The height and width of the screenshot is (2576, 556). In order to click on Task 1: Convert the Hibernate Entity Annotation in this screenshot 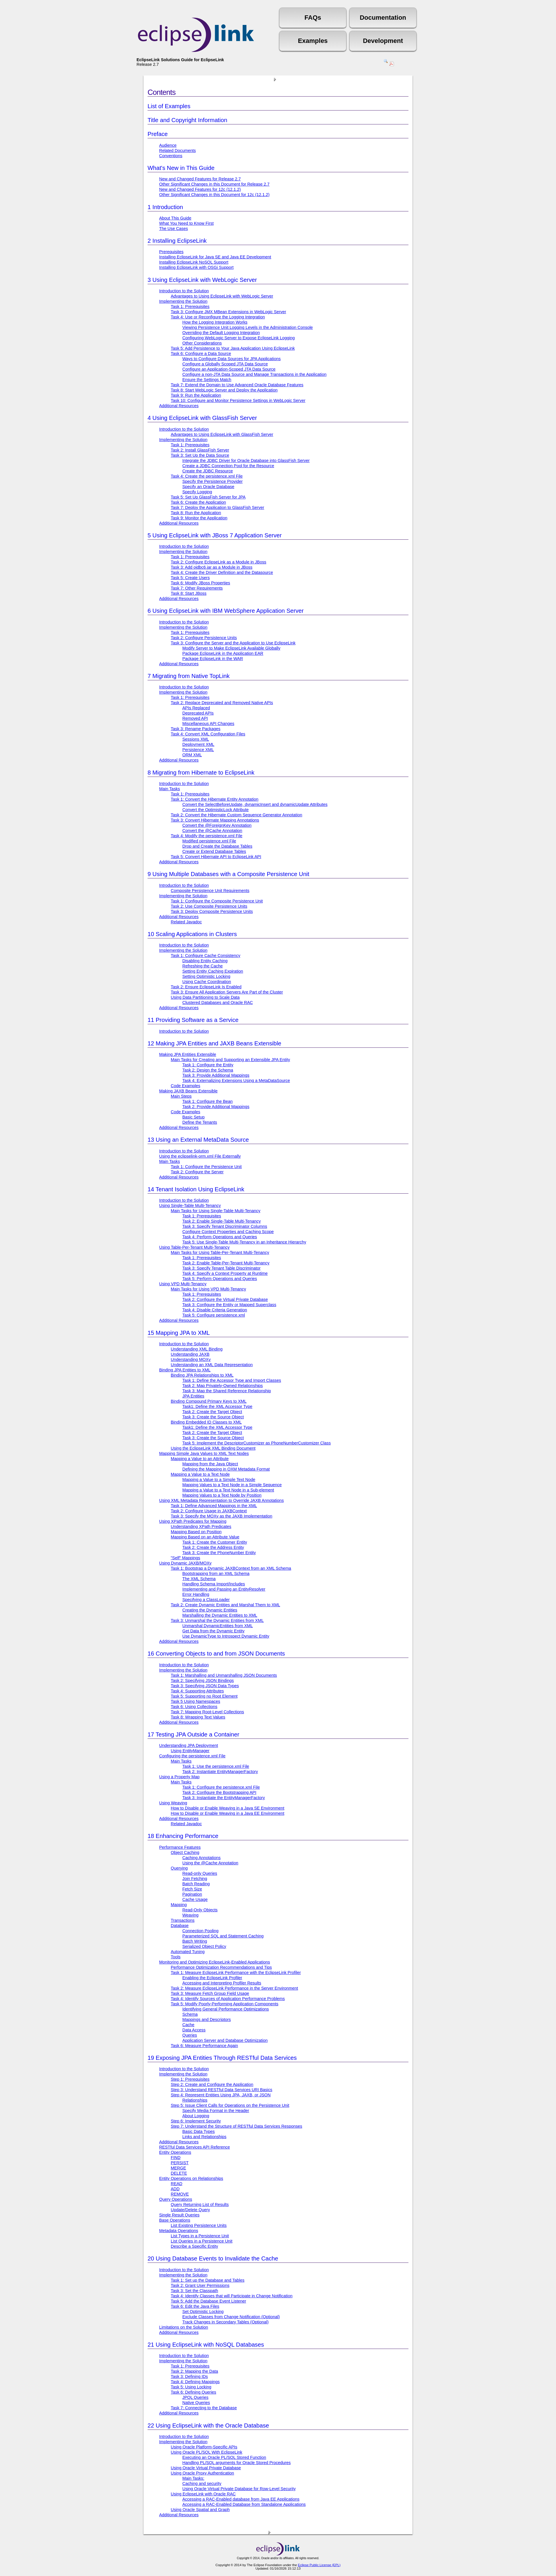, I will do `click(214, 799)`.